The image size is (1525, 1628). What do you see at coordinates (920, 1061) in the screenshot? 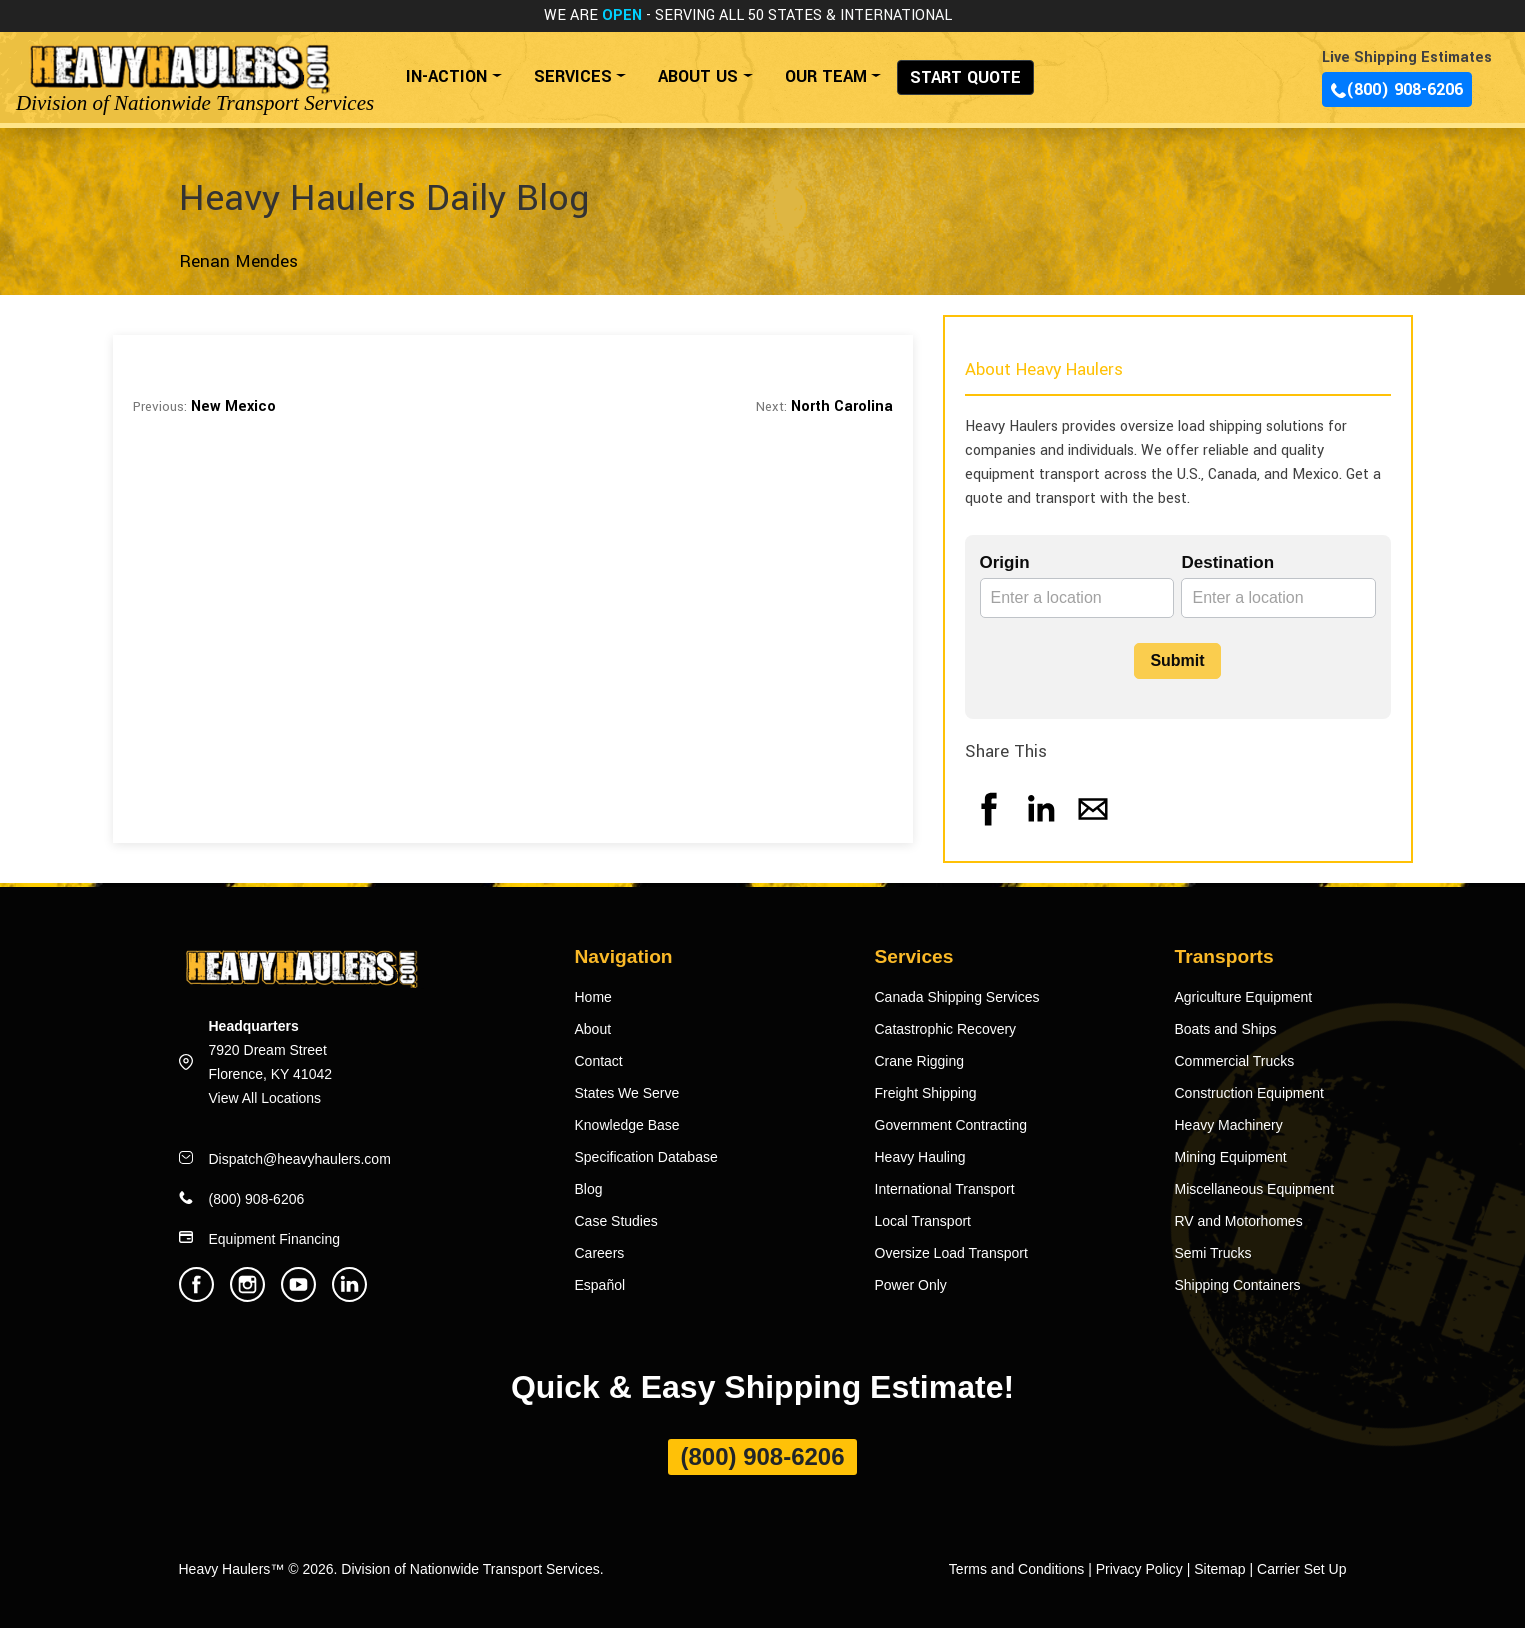
I see `Crane Rigging` at bounding box center [920, 1061].